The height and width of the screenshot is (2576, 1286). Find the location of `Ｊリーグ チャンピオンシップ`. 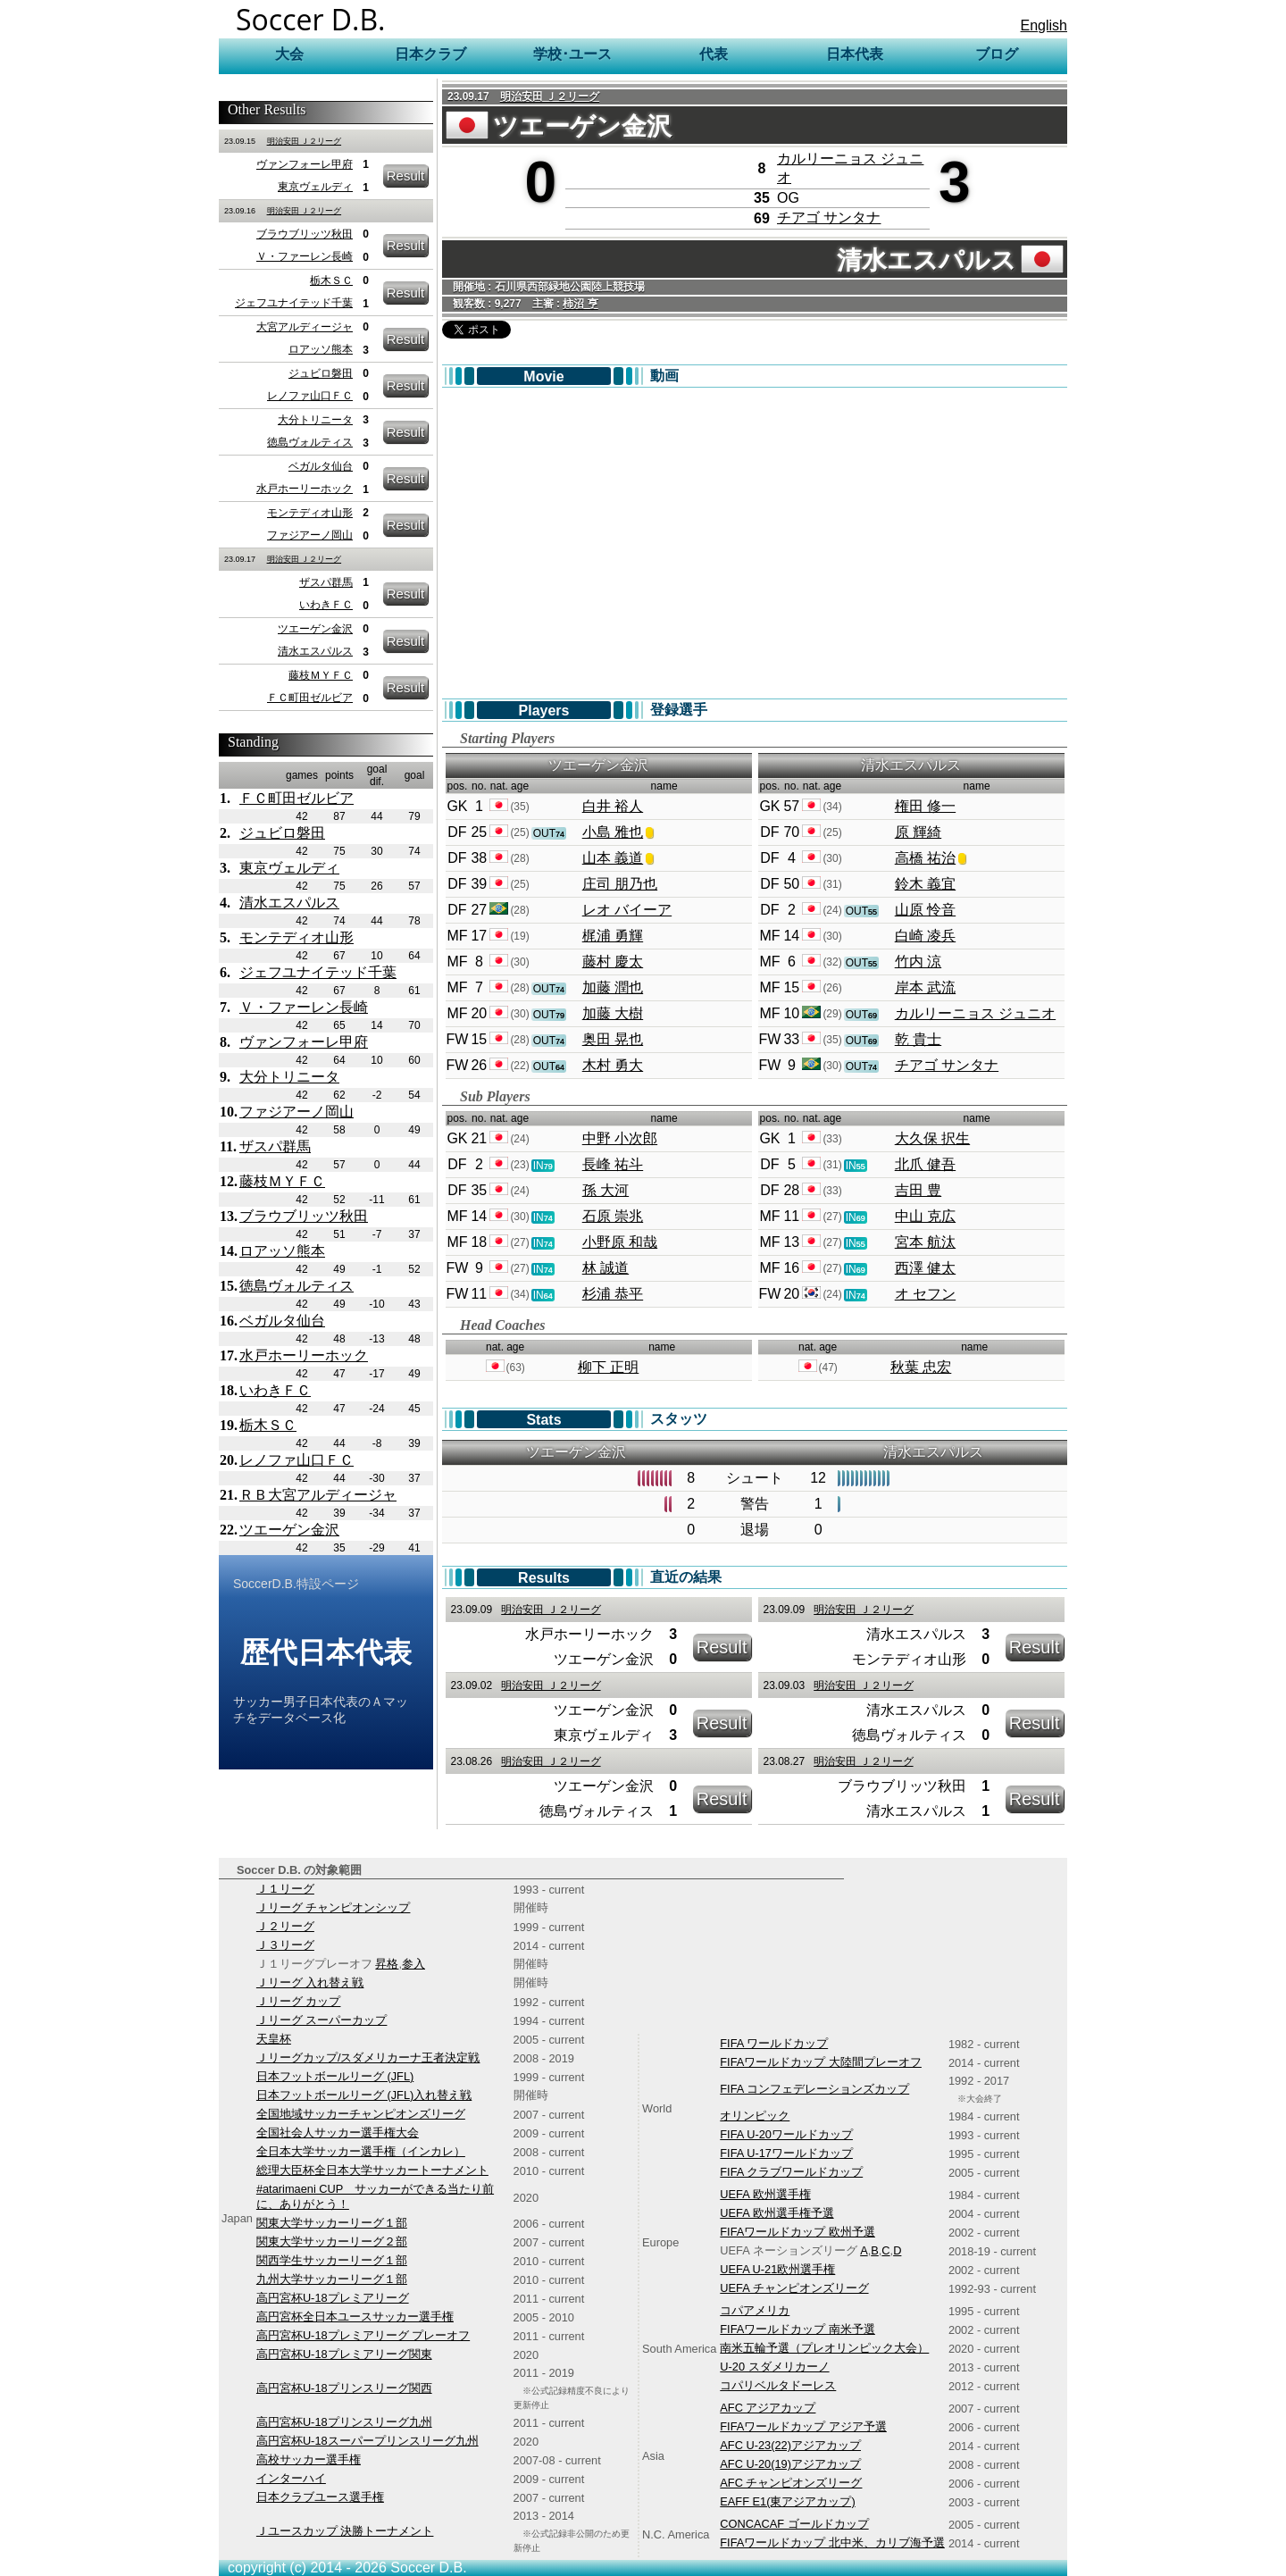

Ｊリーグ チャンピオンシップ is located at coordinates (333, 1907).